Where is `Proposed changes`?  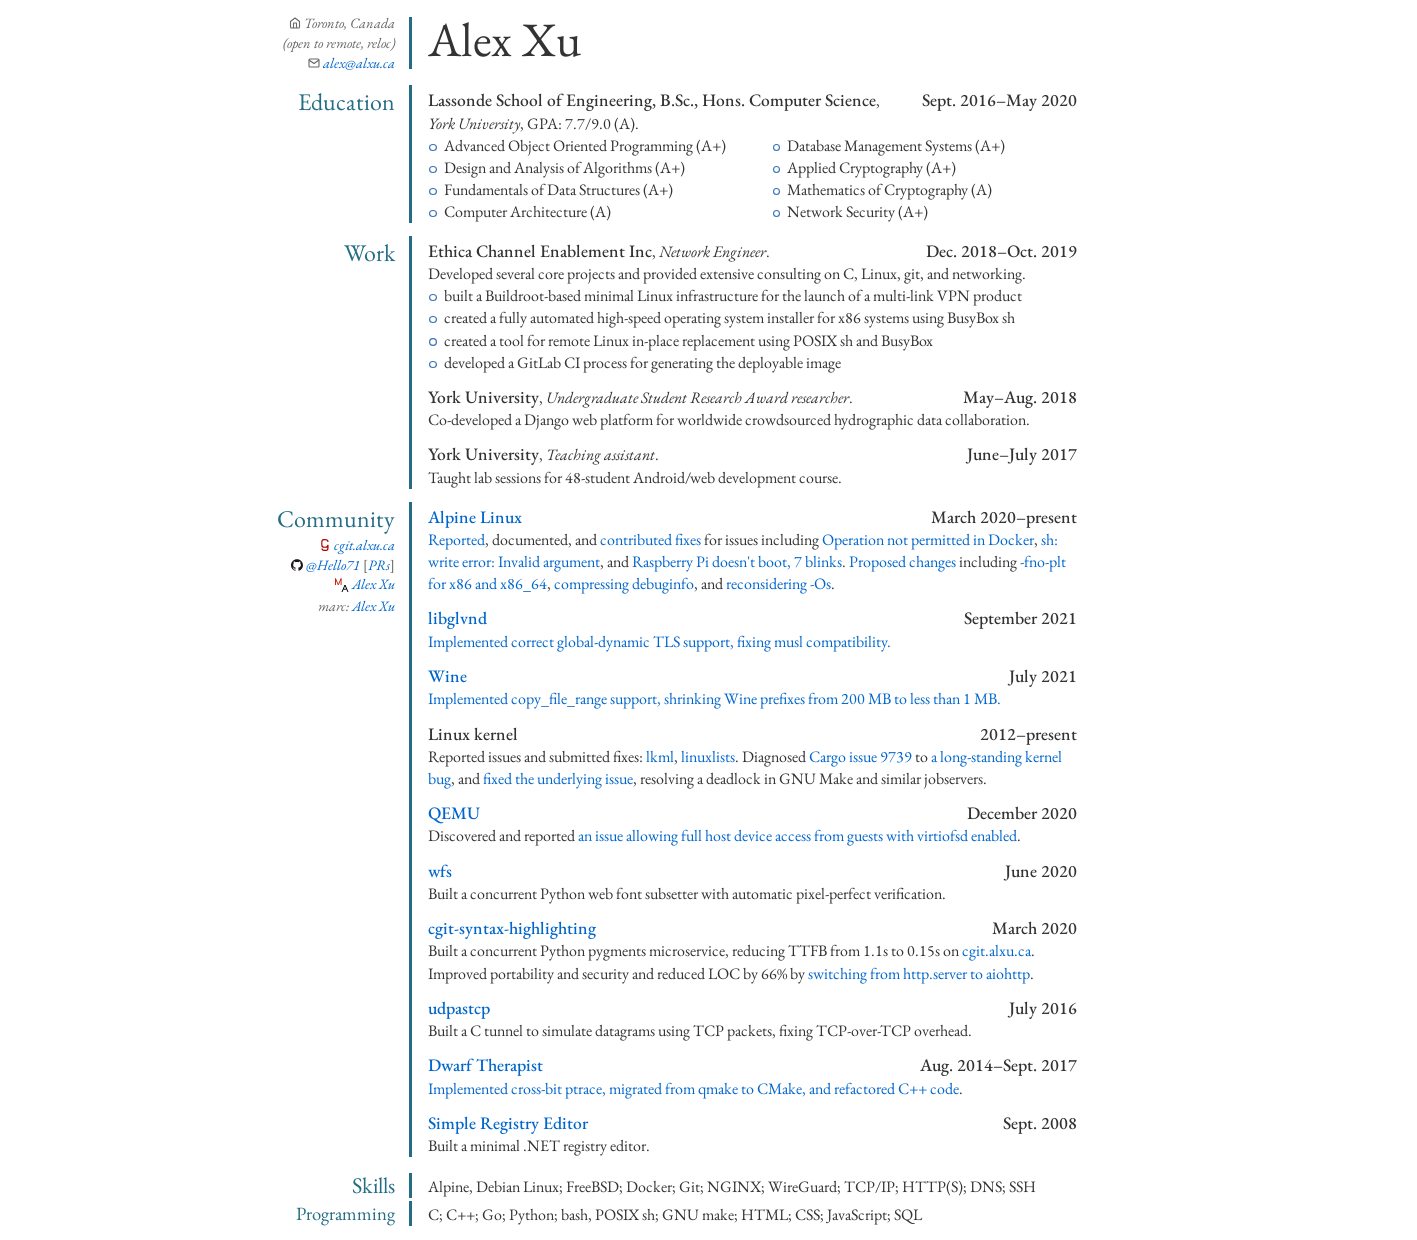
Proposed changes is located at coordinates (902, 561).